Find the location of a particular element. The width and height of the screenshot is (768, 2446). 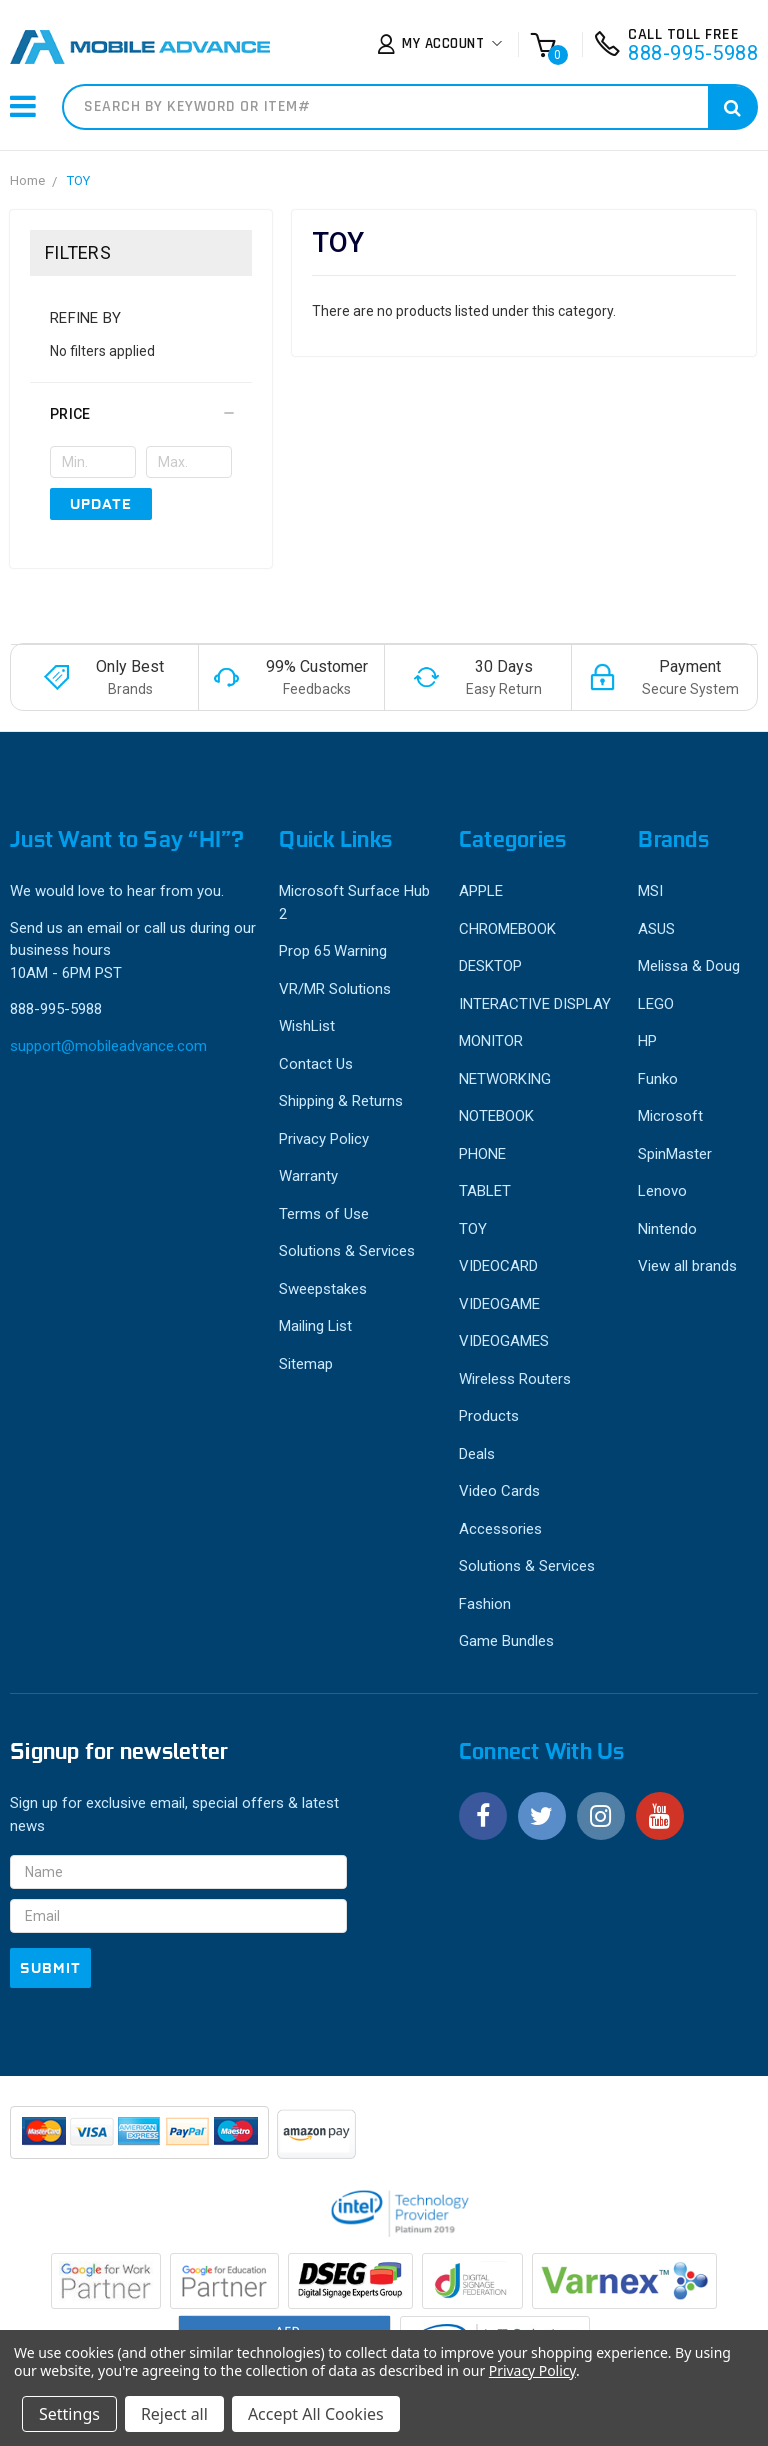

MSI is located at coordinates (650, 891).